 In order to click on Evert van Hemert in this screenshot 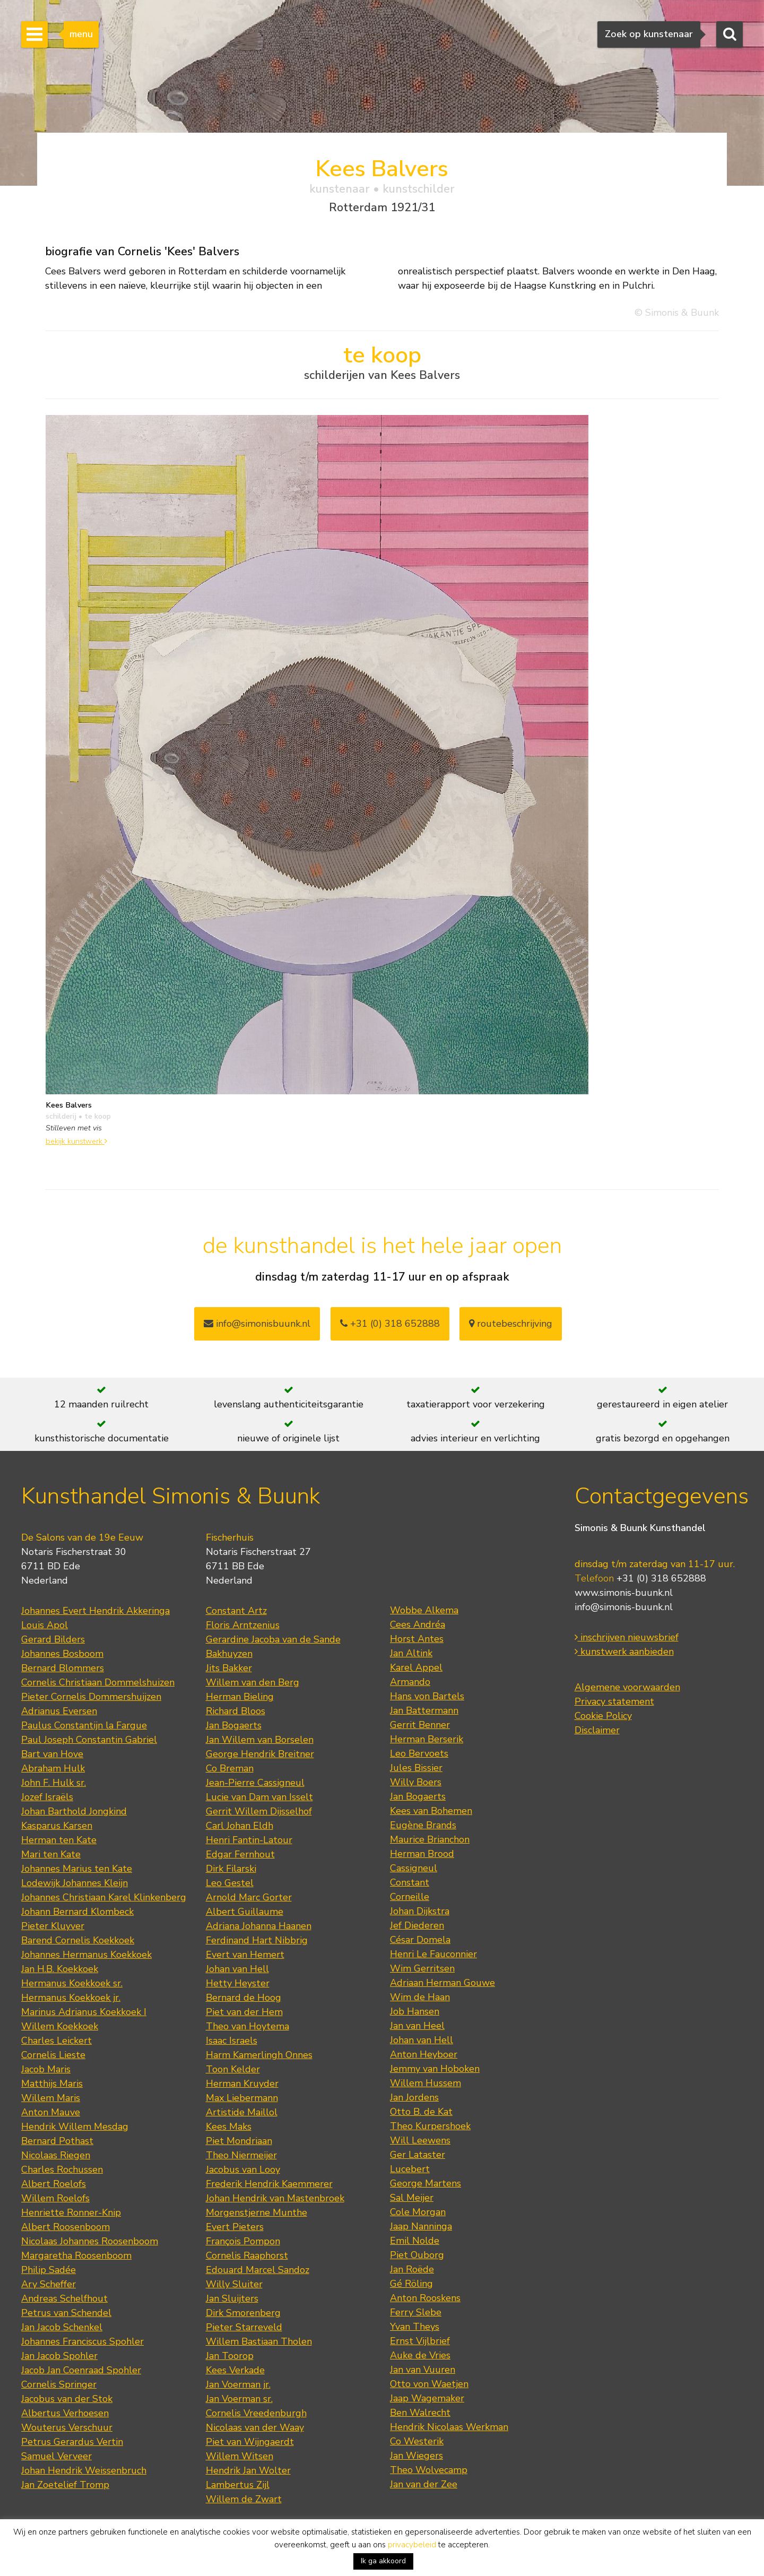, I will do `click(245, 1954)`.